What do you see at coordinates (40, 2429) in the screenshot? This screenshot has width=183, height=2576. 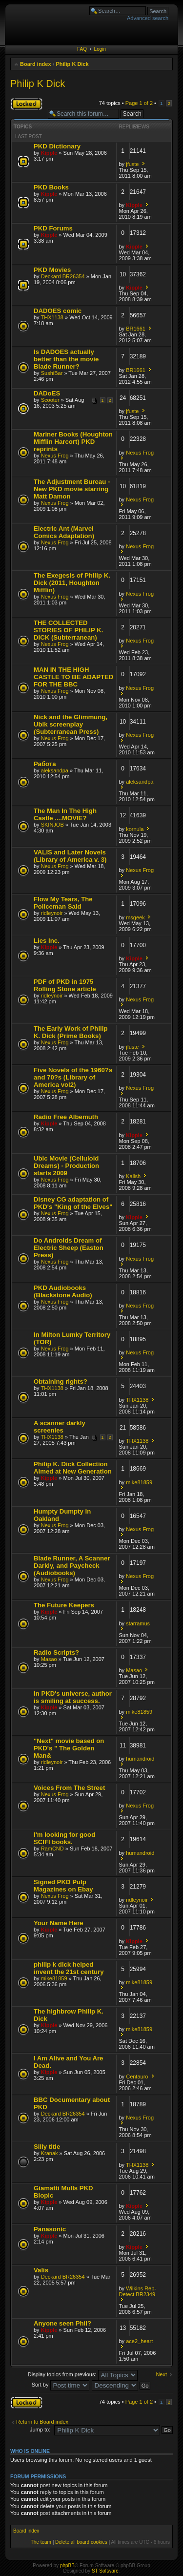 I see `Jump to:` at bounding box center [40, 2429].